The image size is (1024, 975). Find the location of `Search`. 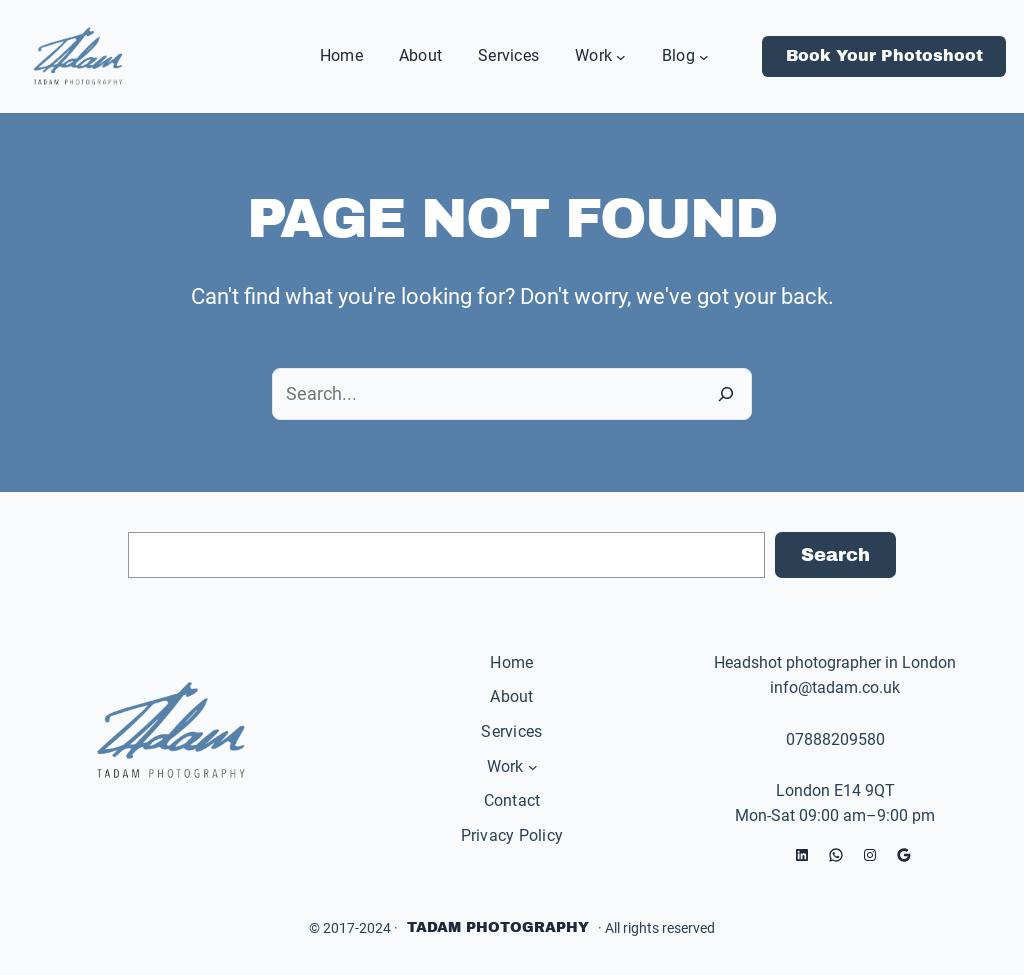

Search is located at coordinates (835, 555).